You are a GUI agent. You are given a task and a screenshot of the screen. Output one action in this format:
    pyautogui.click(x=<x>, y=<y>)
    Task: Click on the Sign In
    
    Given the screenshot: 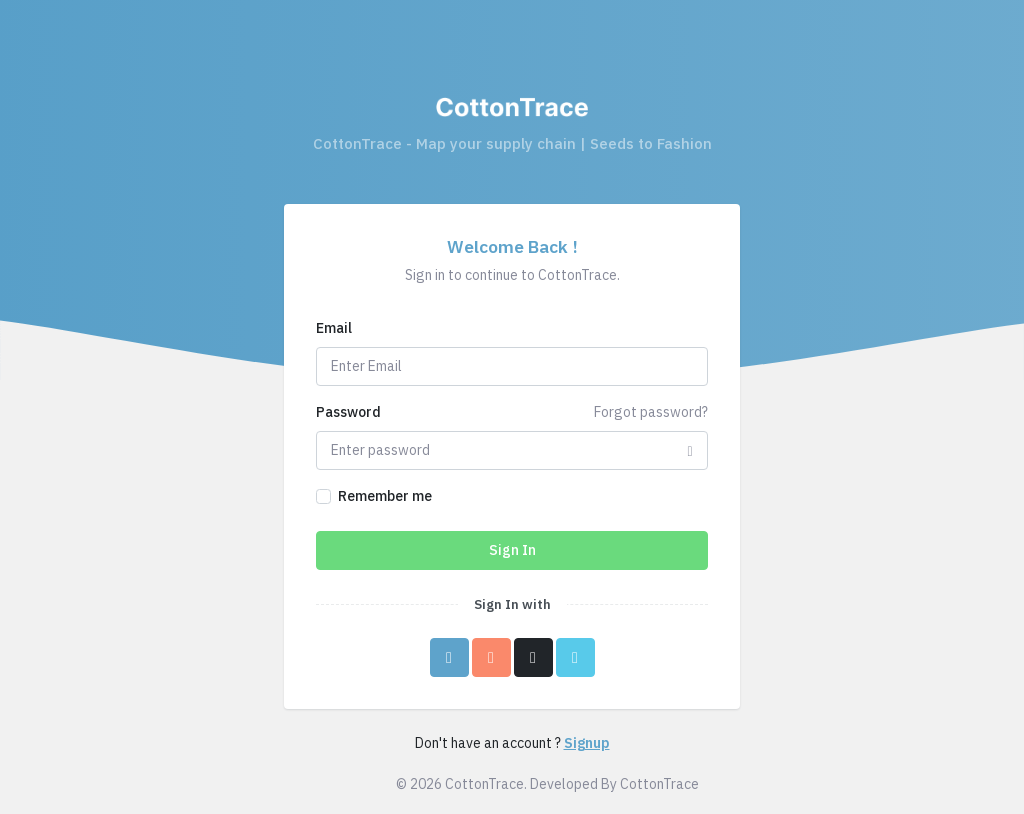 What is the action you would take?
    pyautogui.click(x=512, y=550)
    